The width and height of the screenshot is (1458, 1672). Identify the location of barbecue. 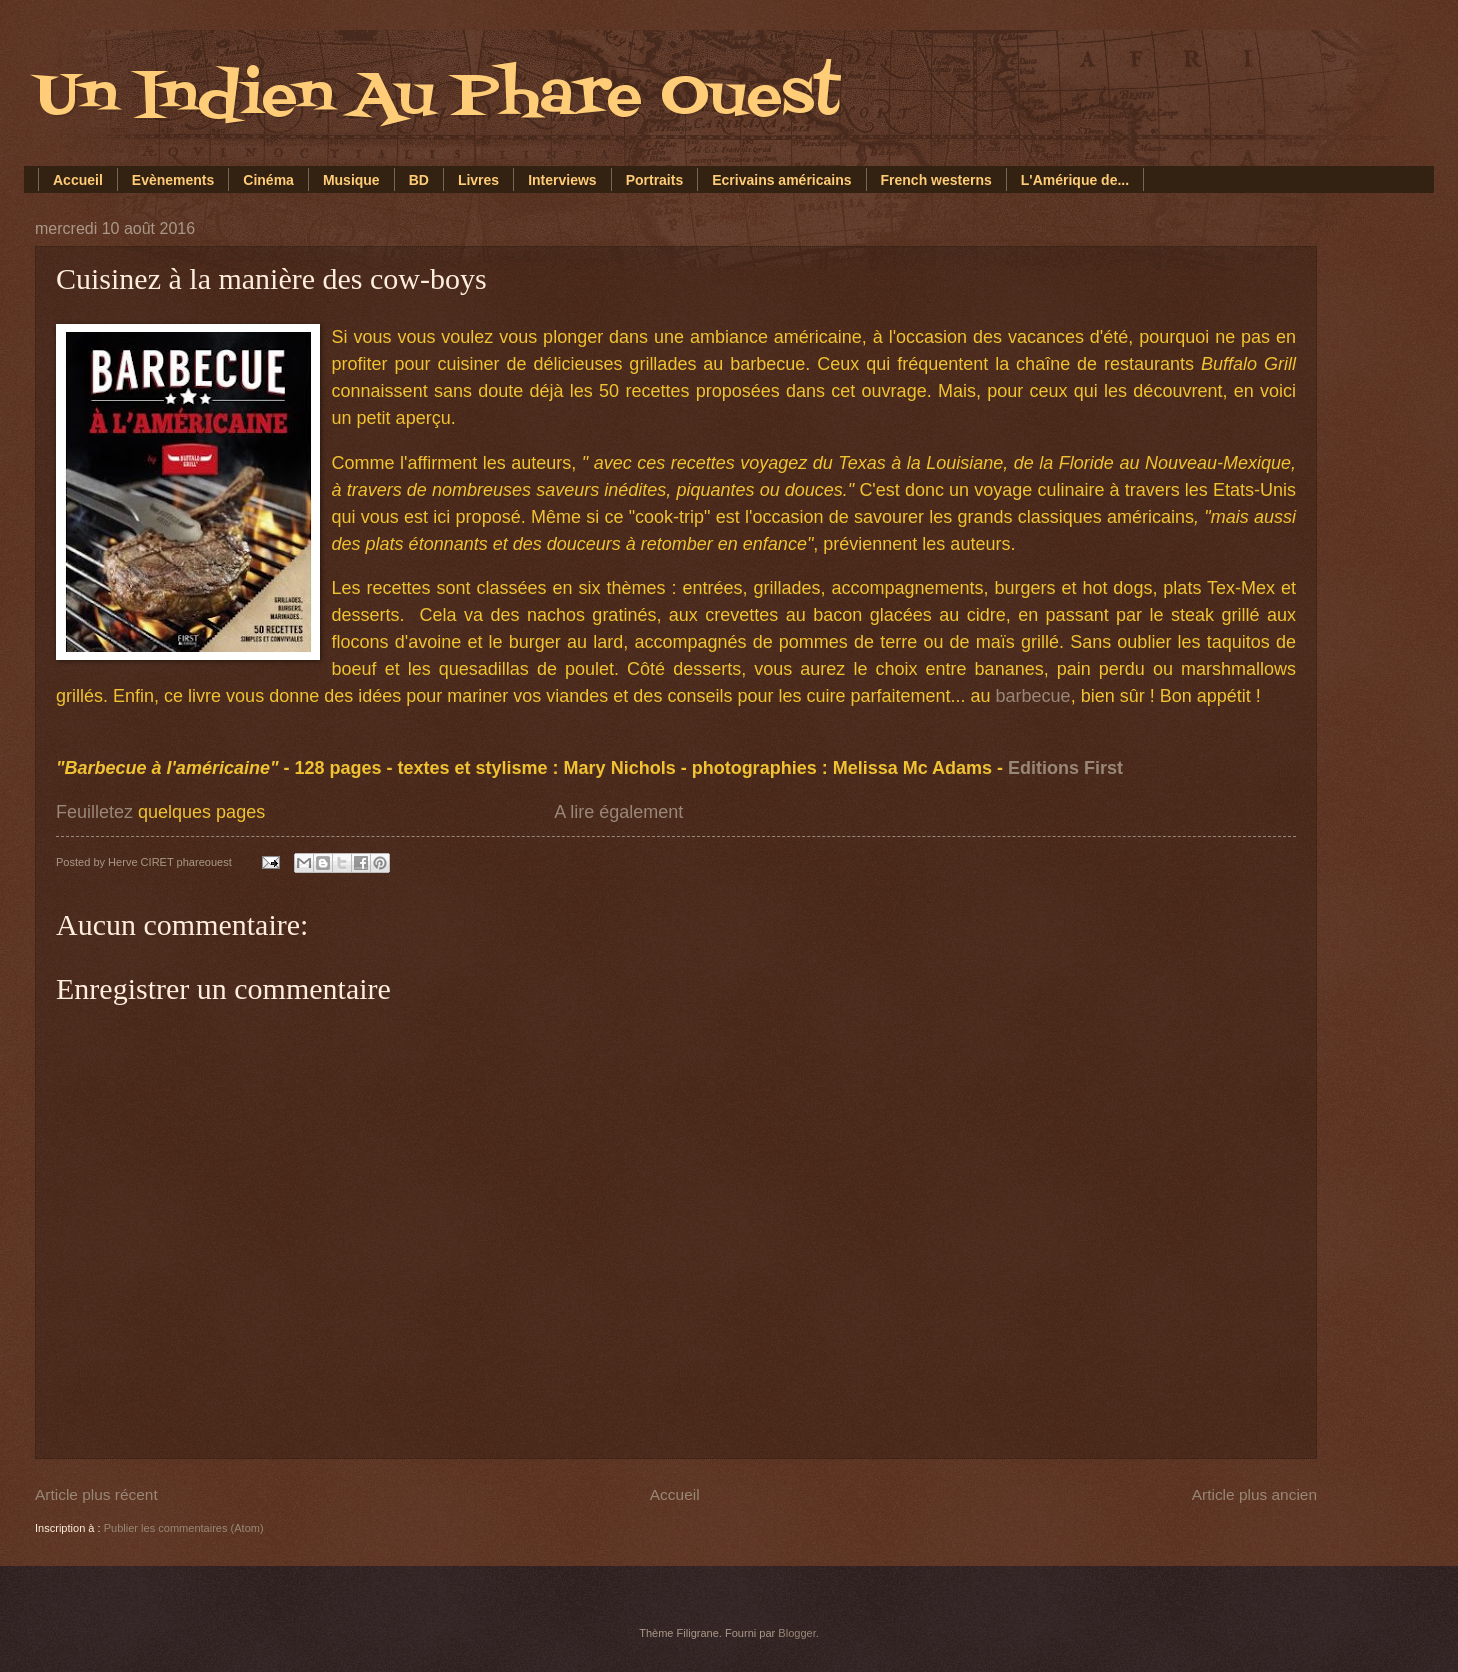
(1033, 696).